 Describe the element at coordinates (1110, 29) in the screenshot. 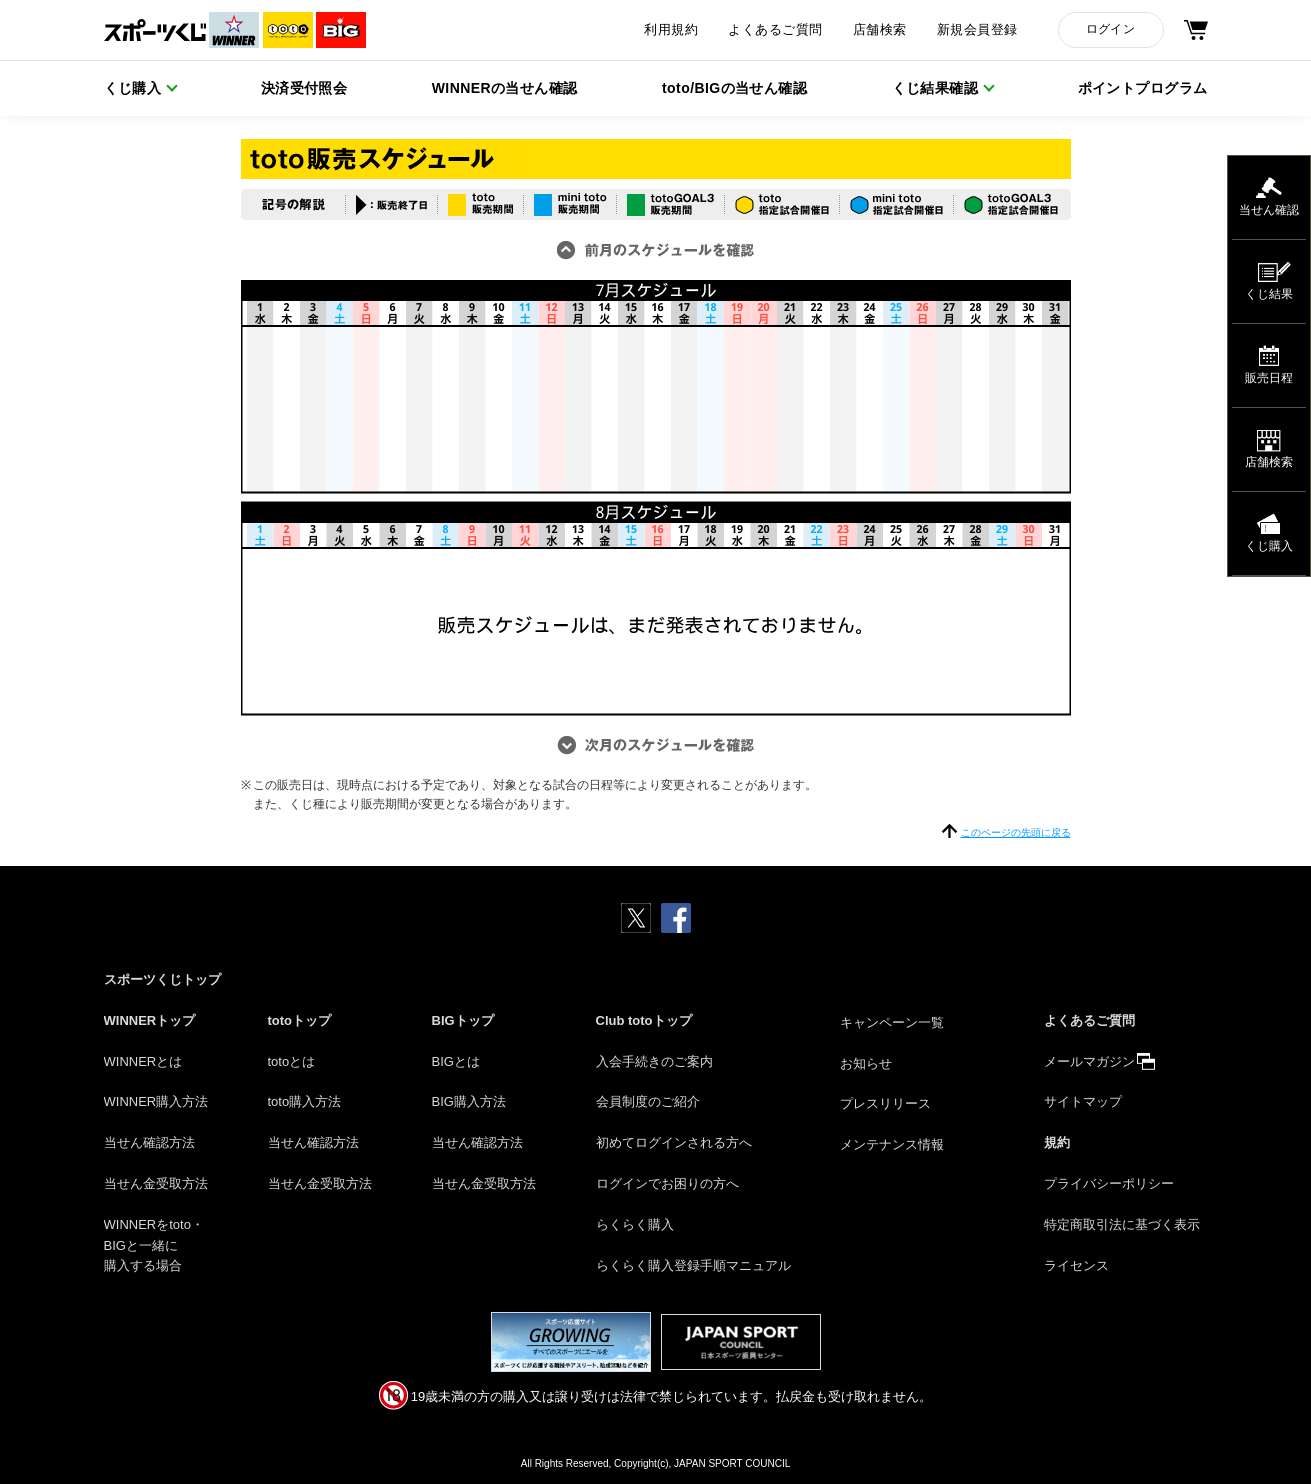

I see `ログイン` at that location.